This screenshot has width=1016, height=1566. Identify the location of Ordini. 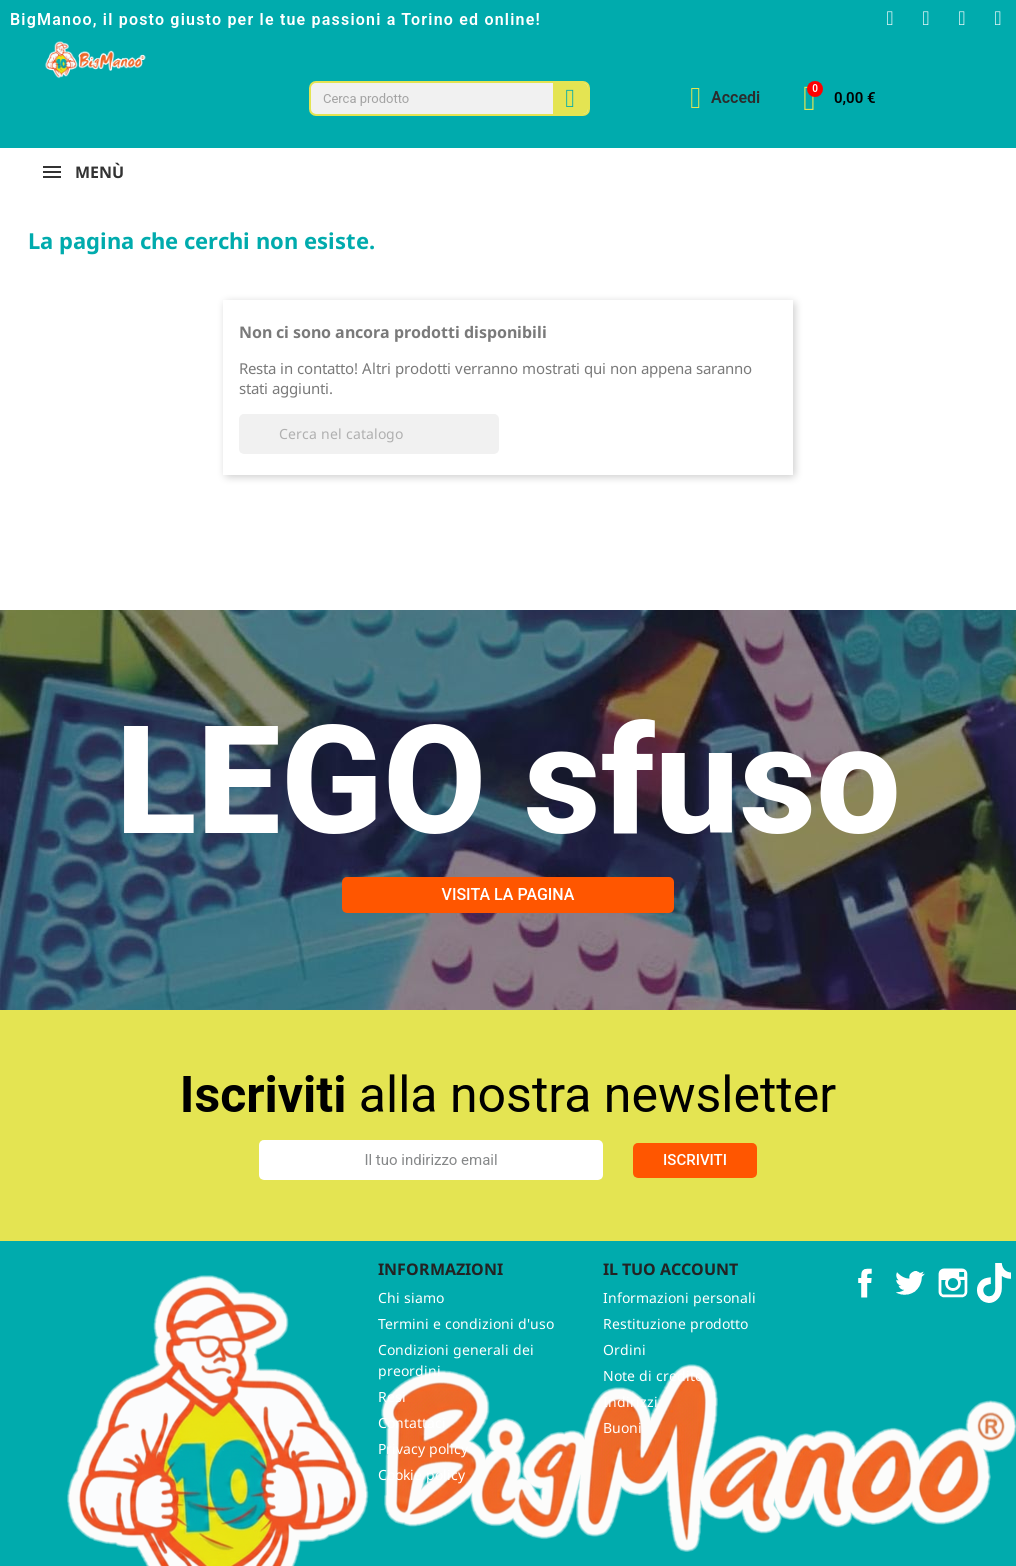
(624, 1378).